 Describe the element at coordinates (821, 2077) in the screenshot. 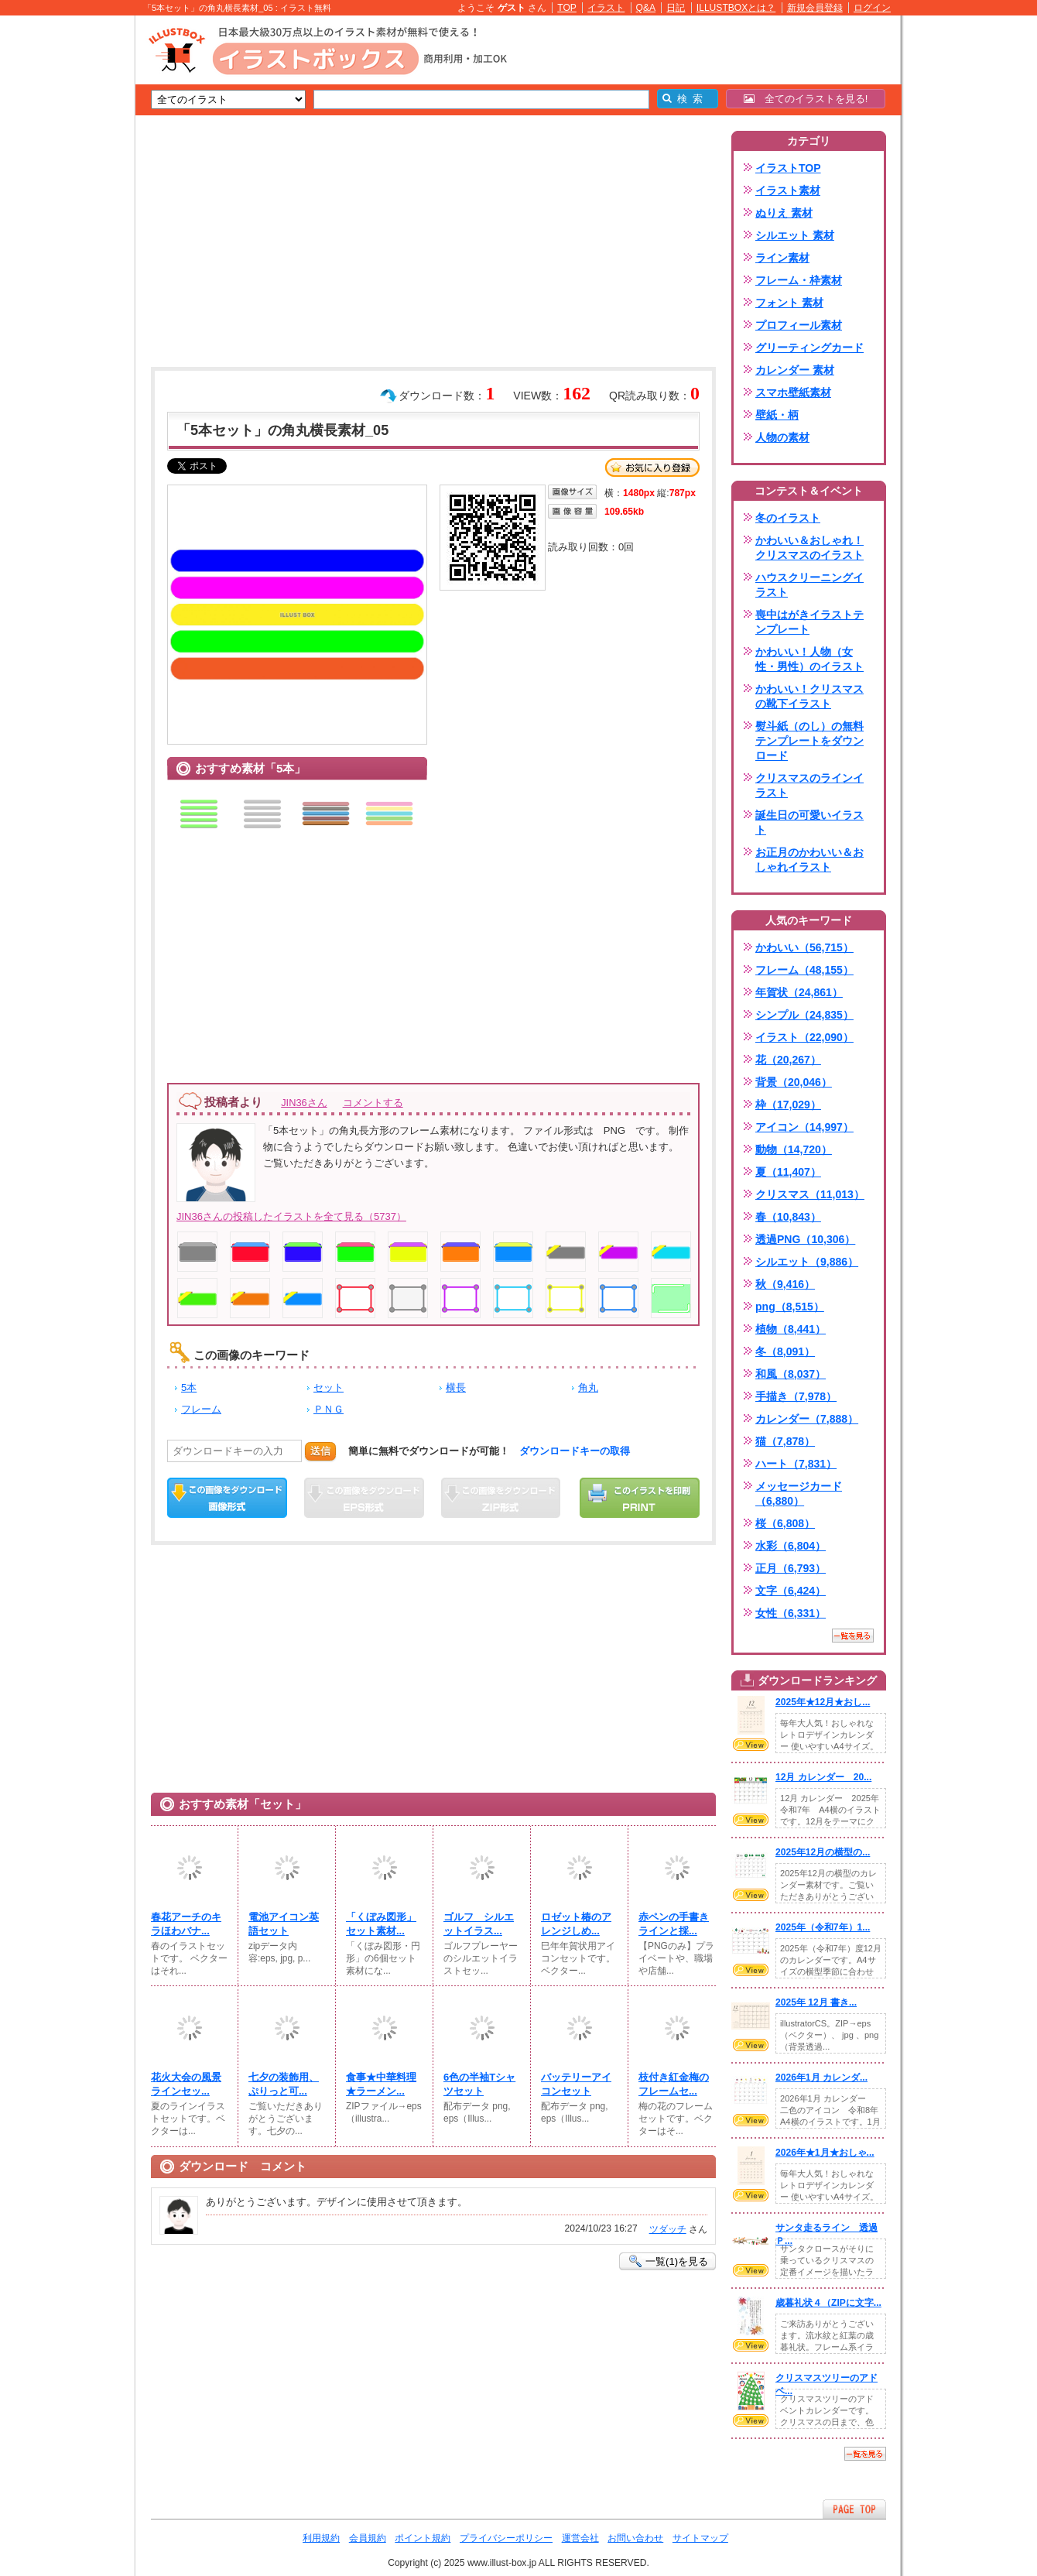

I see `2026年1月 カレンダ...` at that location.